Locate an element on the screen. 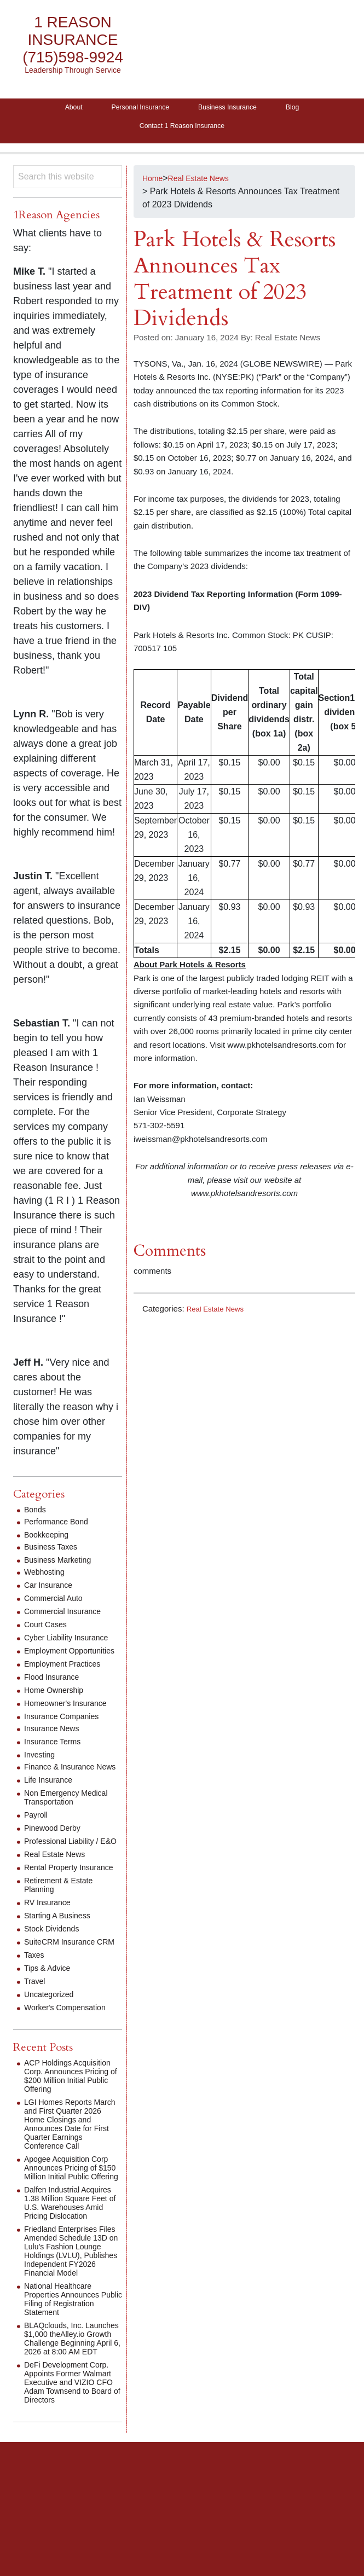 The width and height of the screenshot is (364, 2576). BLAQclouds, Inc. Launches $1,000 theAlley.io Growth Challenge Beginning April 6, 2026 at 8:00 AM EDT is located at coordinates (71, 2424).